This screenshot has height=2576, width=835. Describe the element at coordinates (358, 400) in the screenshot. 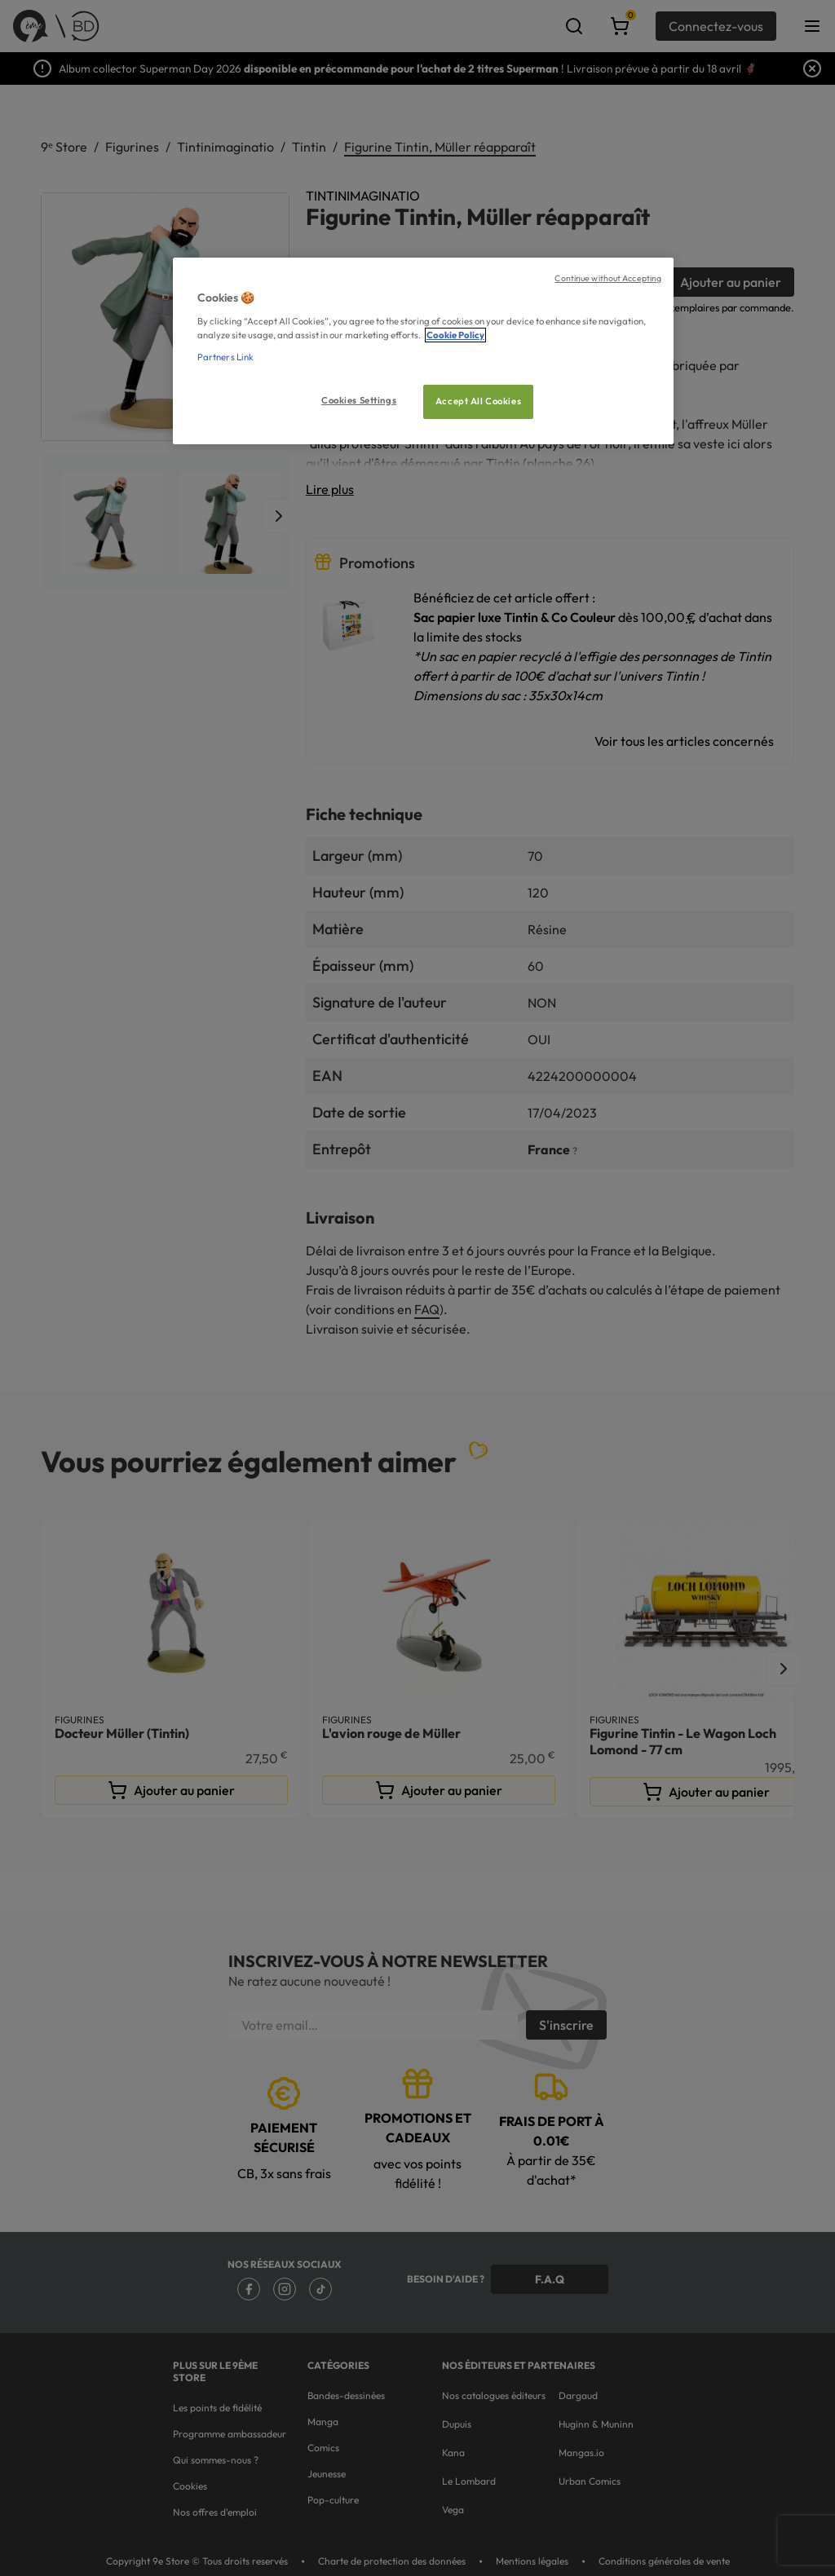

I see `Cookies Settings` at that location.